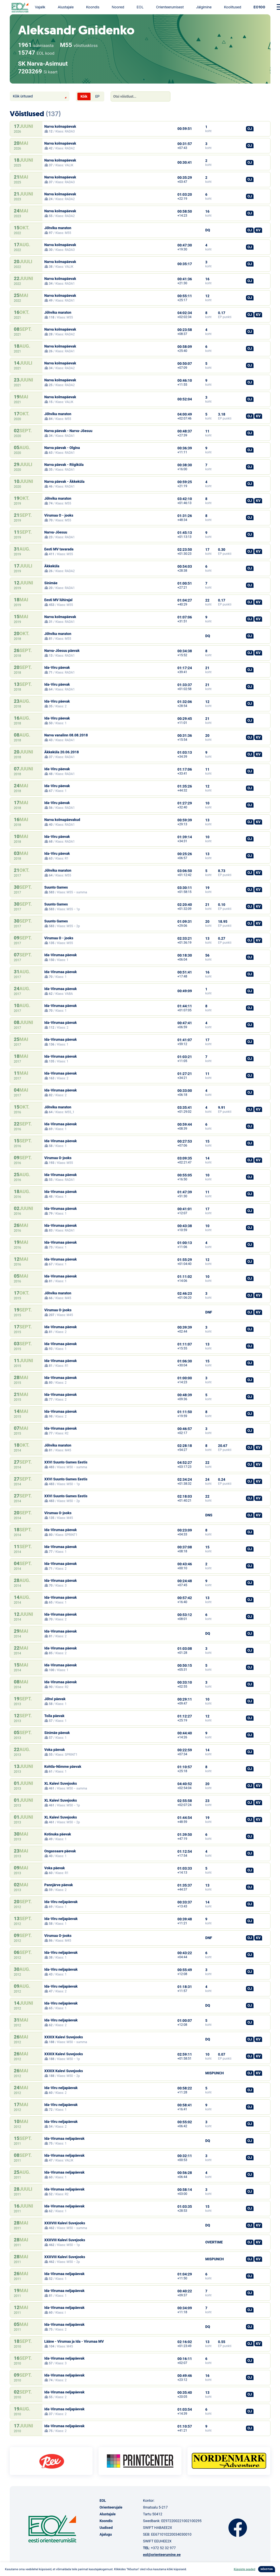  What do you see at coordinates (58, 600) in the screenshot?
I see `Eesti MV lühirajal` at bounding box center [58, 600].